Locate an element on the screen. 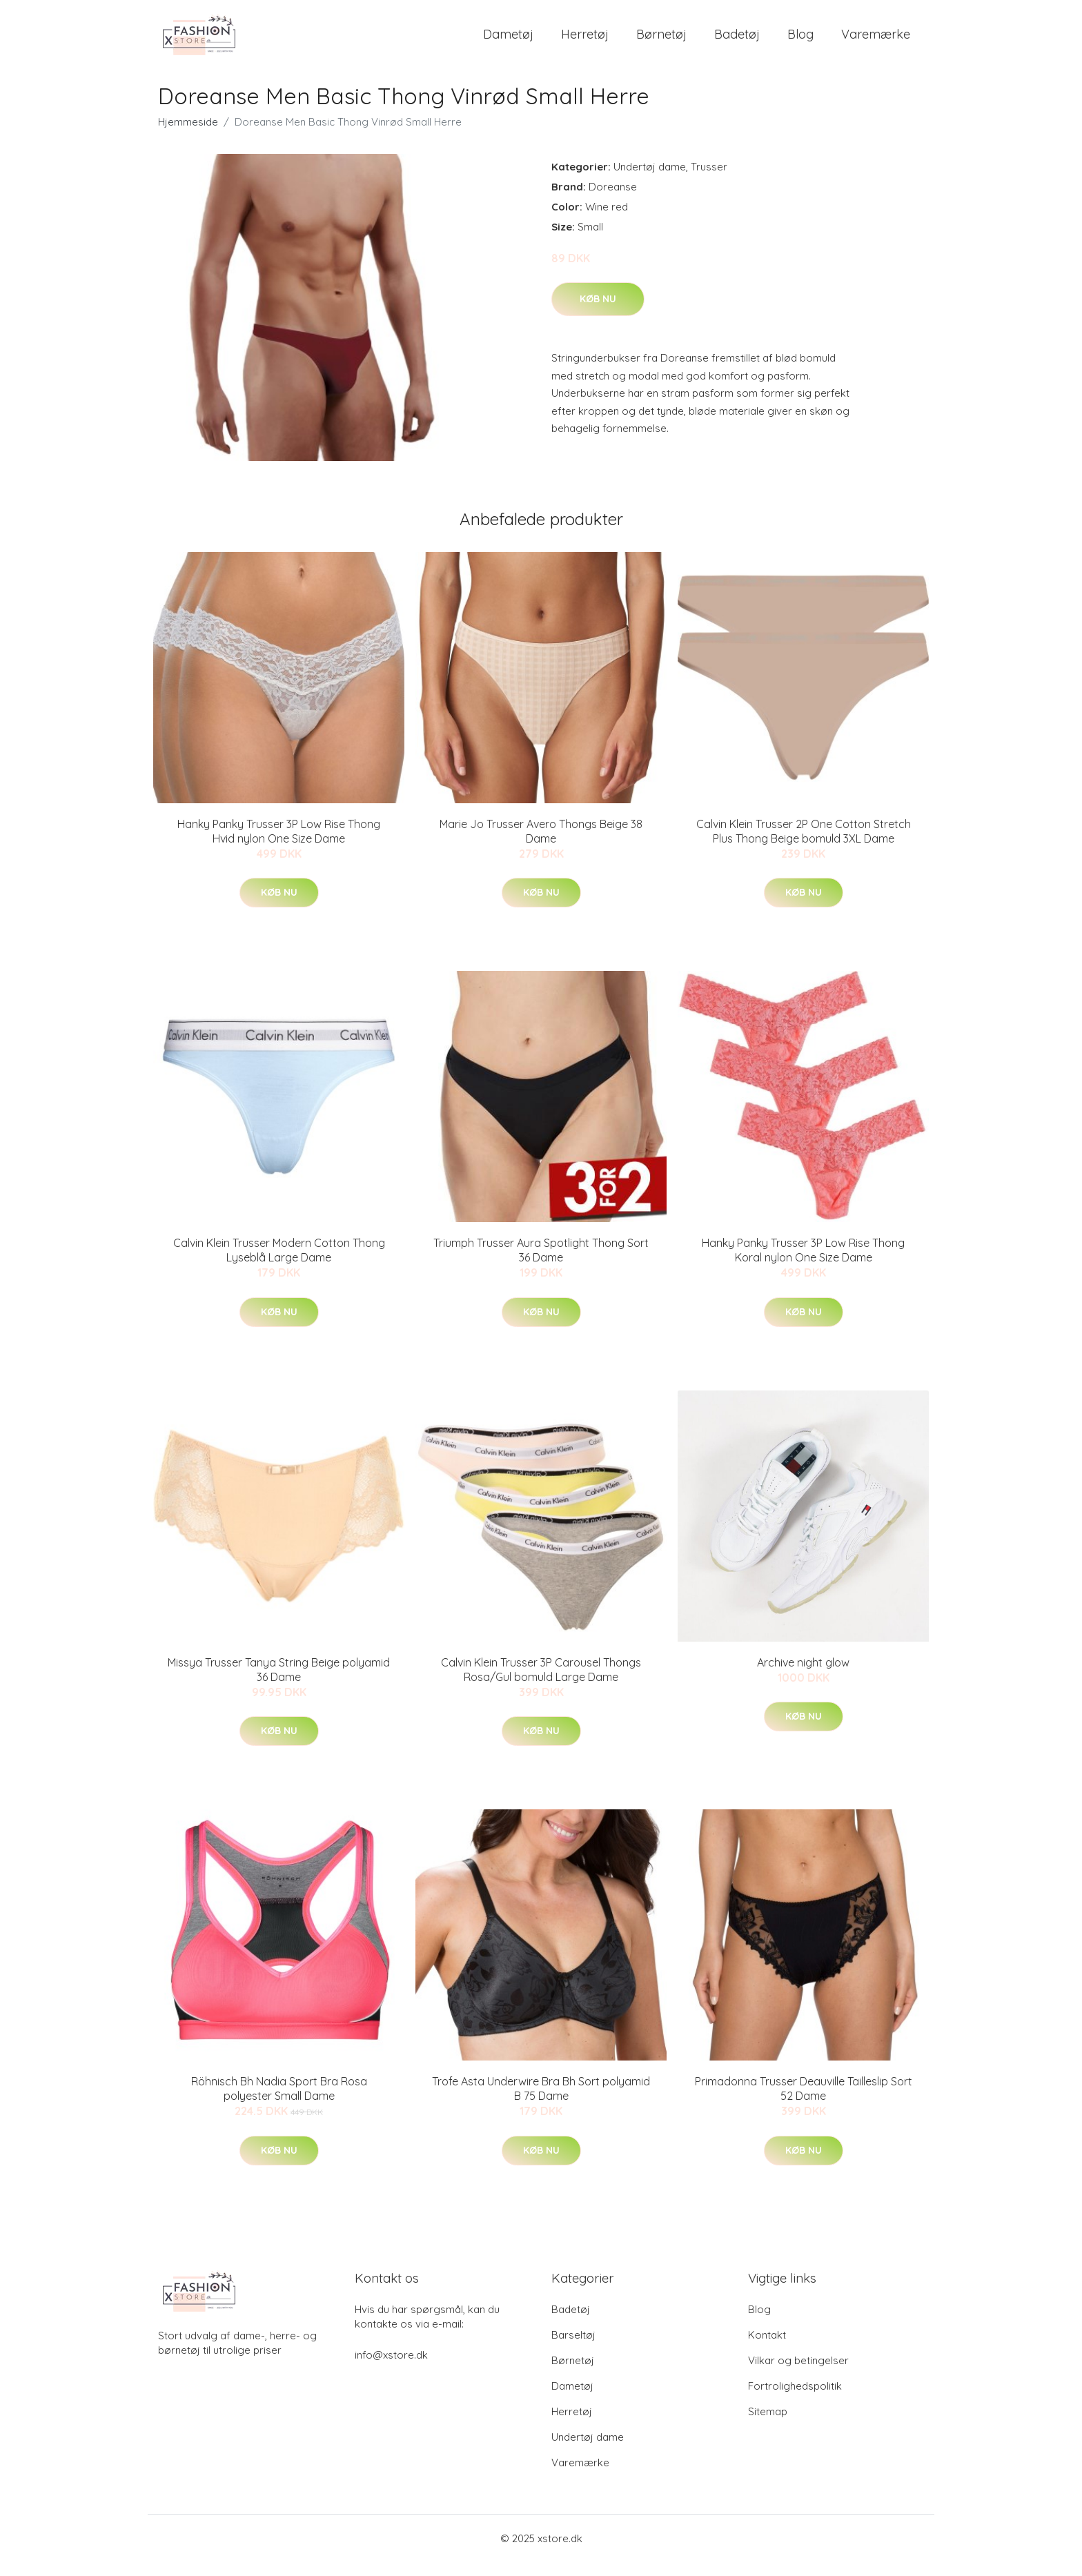 This screenshot has height=2576, width=1082. Trofe Asta Underwire Bra Bh Sort polyamid B 75 Dame is located at coordinates (541, 2102).